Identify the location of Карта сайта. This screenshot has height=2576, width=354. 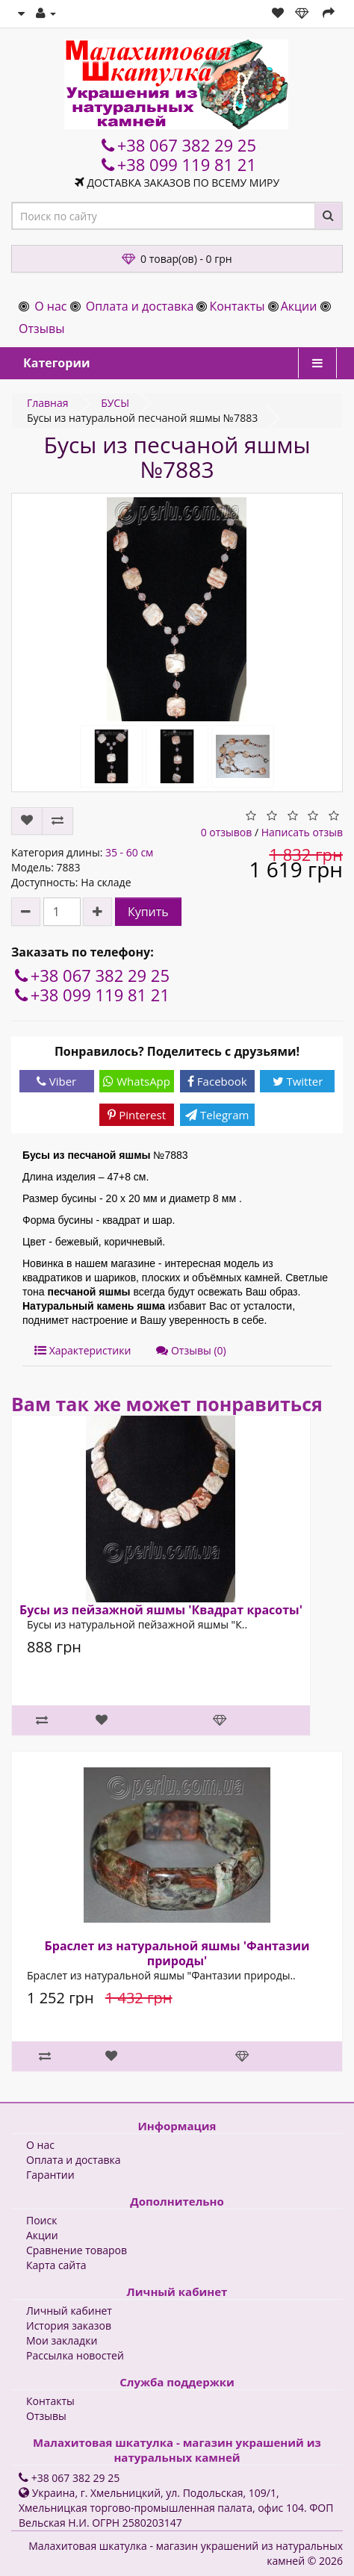
(56, 2265).